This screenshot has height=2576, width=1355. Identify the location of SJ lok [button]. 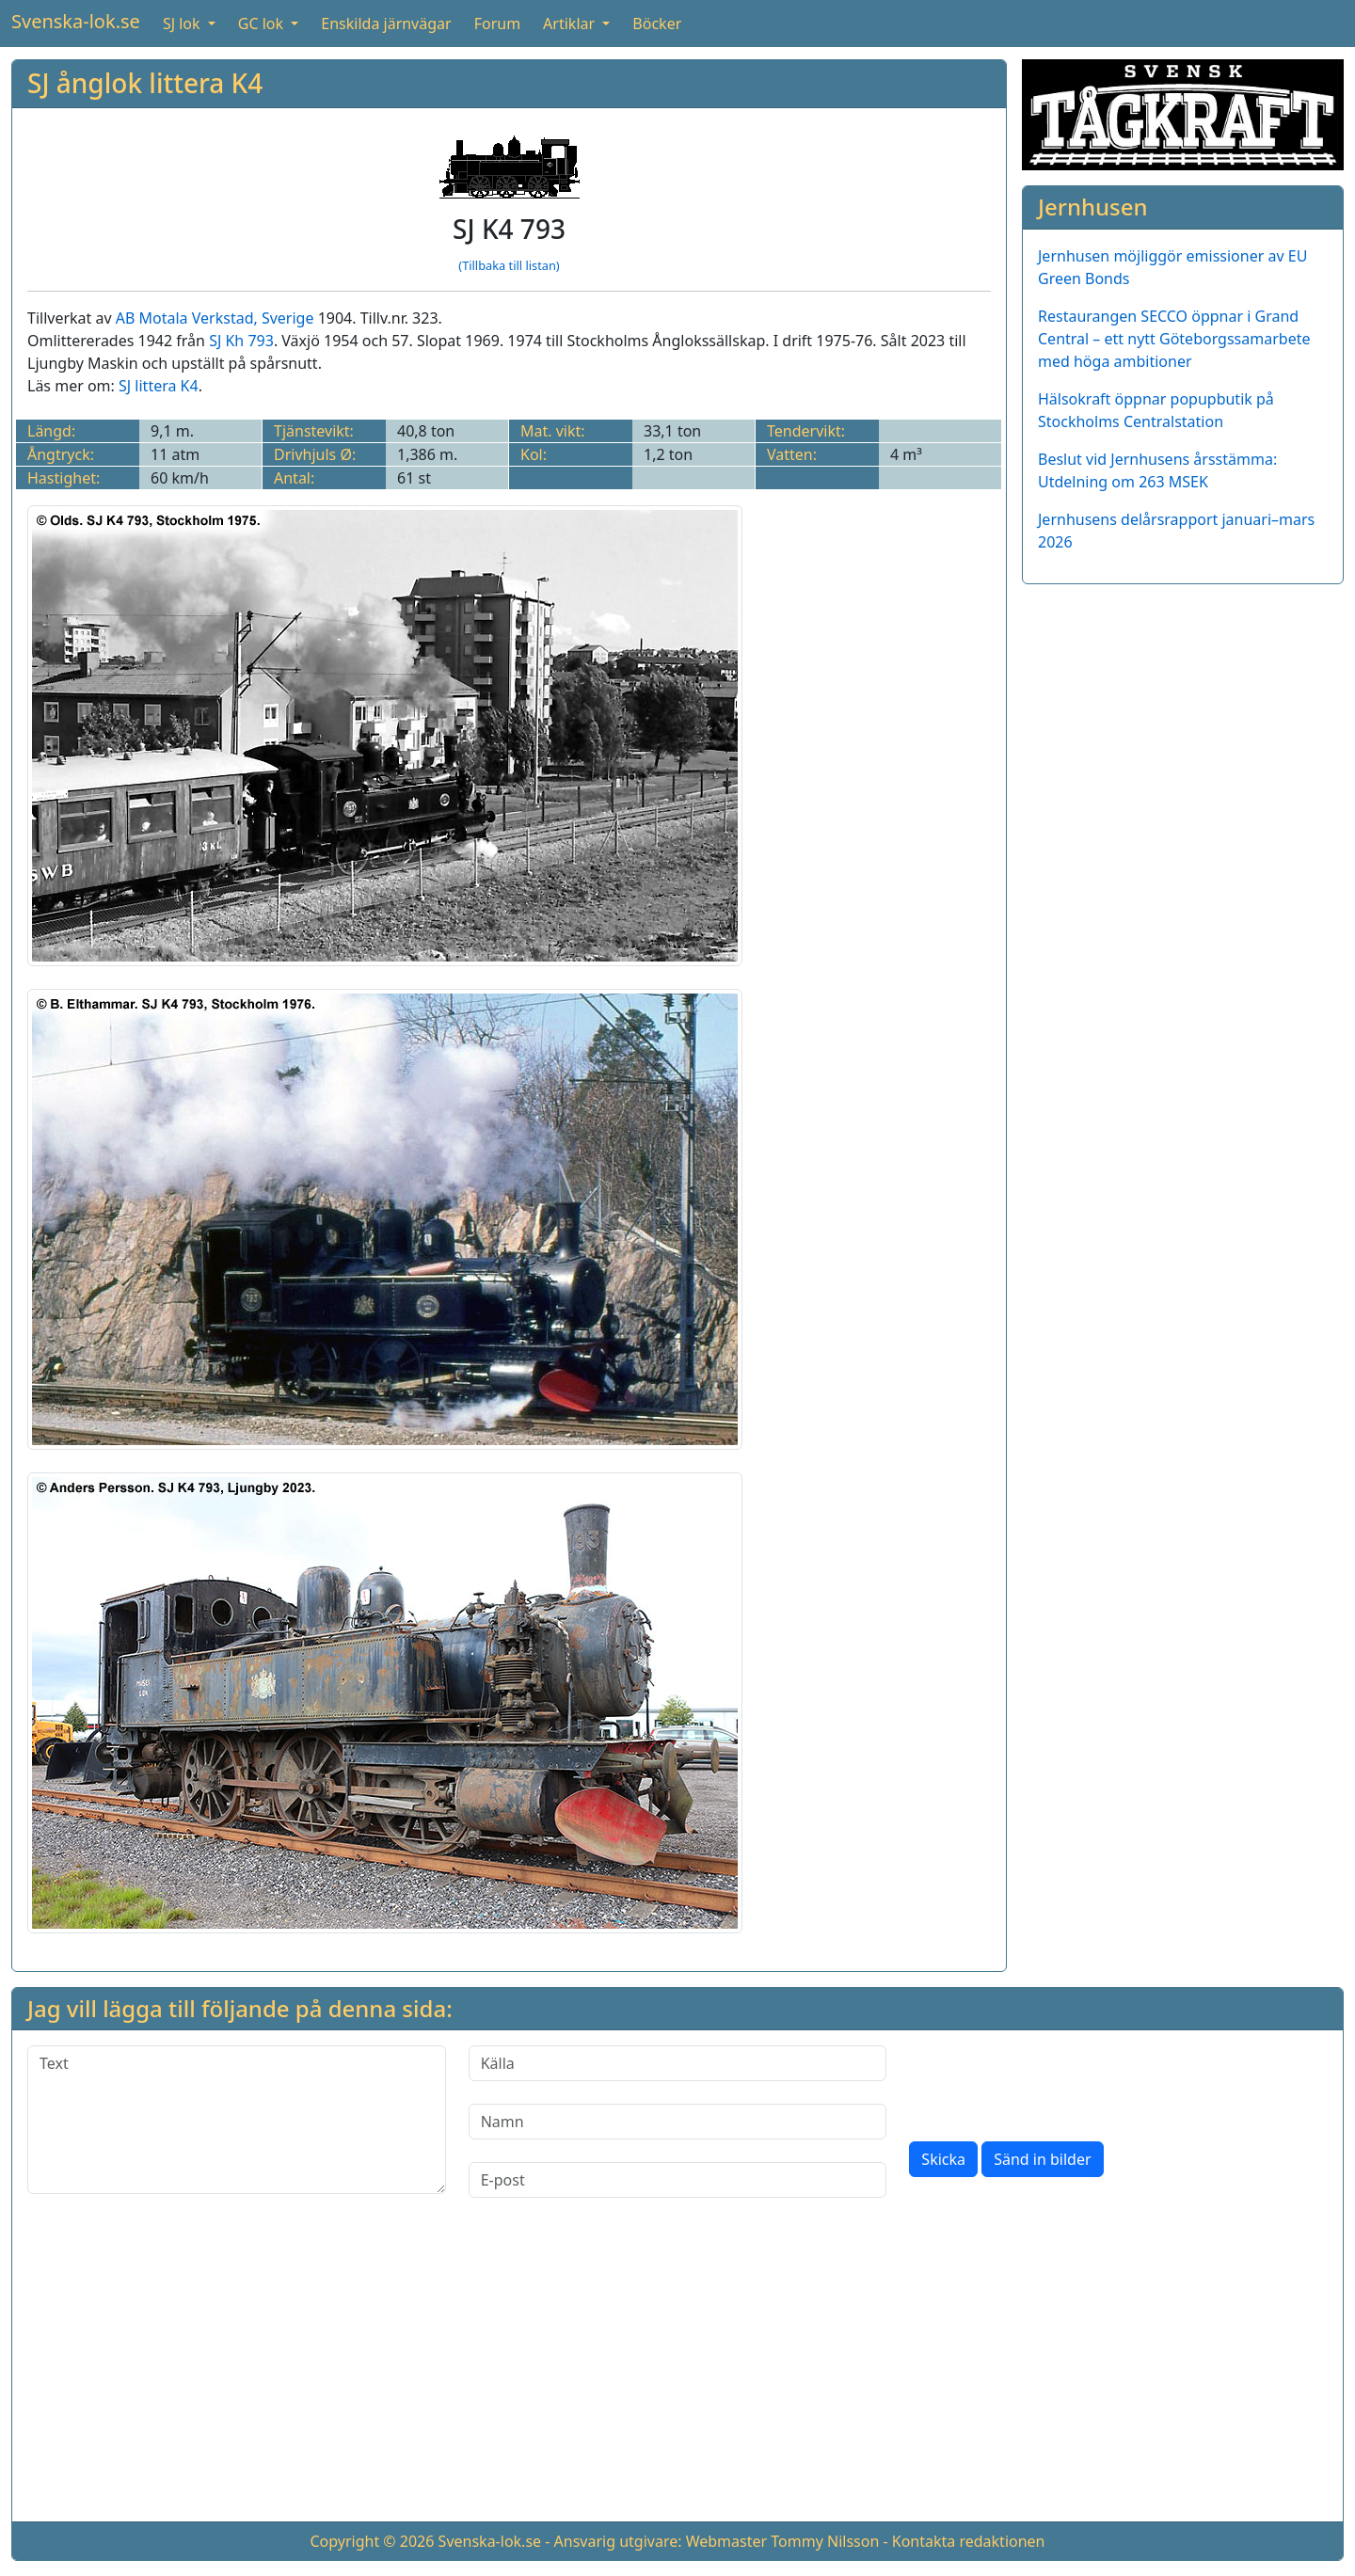
(183, 23).